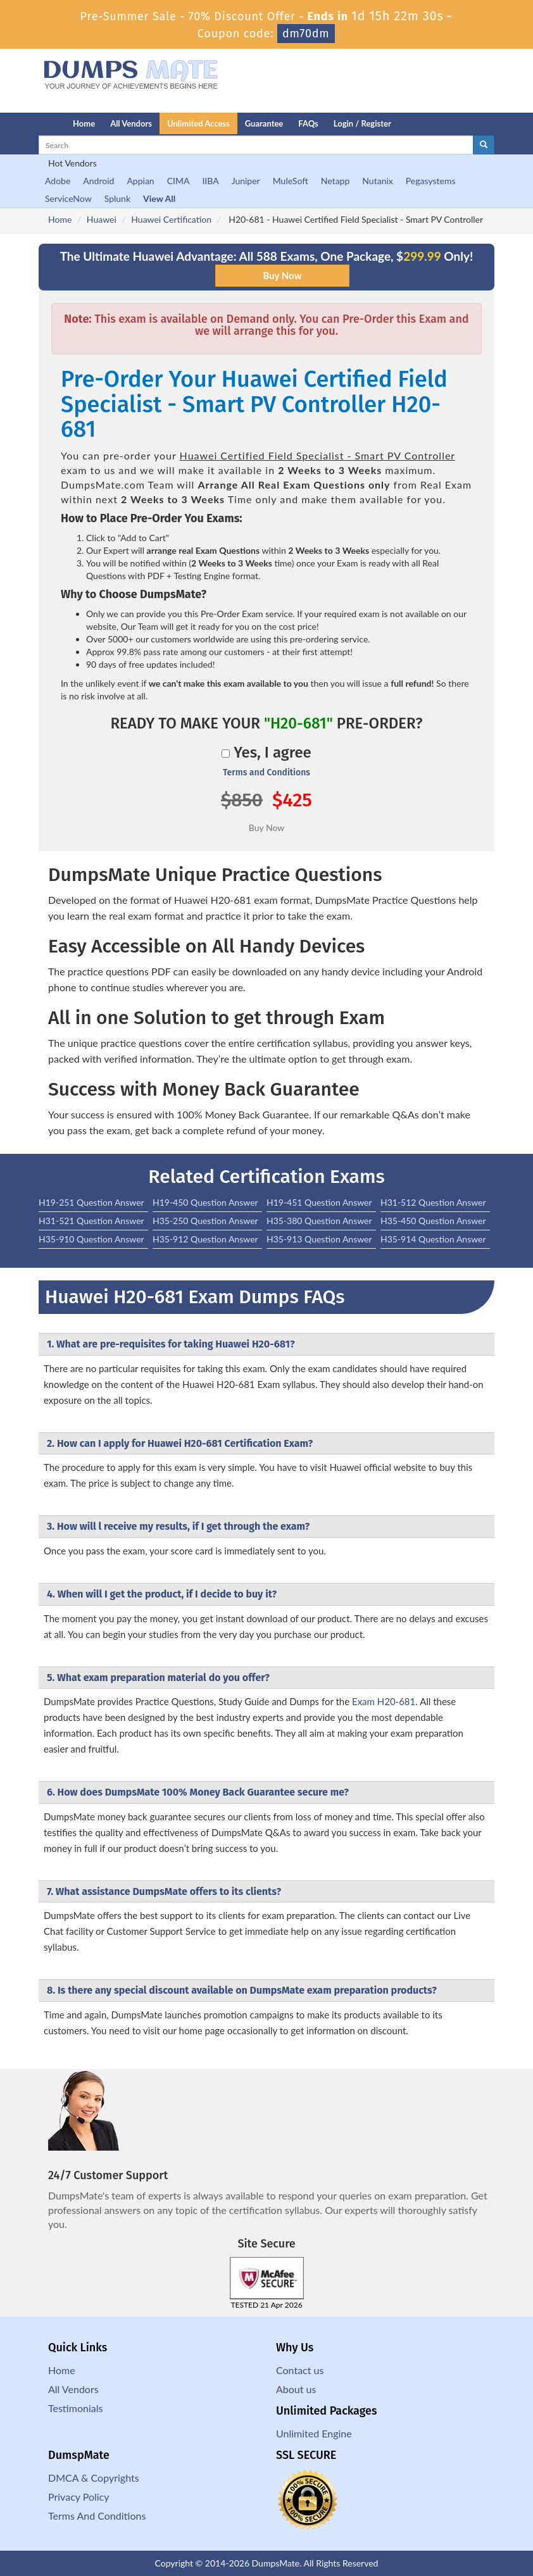 The height and width of the screenshot is (2576, 533). What do you see at coordinates (93, 2478) in the screenshot?
I see `DMCA & Copyrights` at bounding box center [93, 2478].